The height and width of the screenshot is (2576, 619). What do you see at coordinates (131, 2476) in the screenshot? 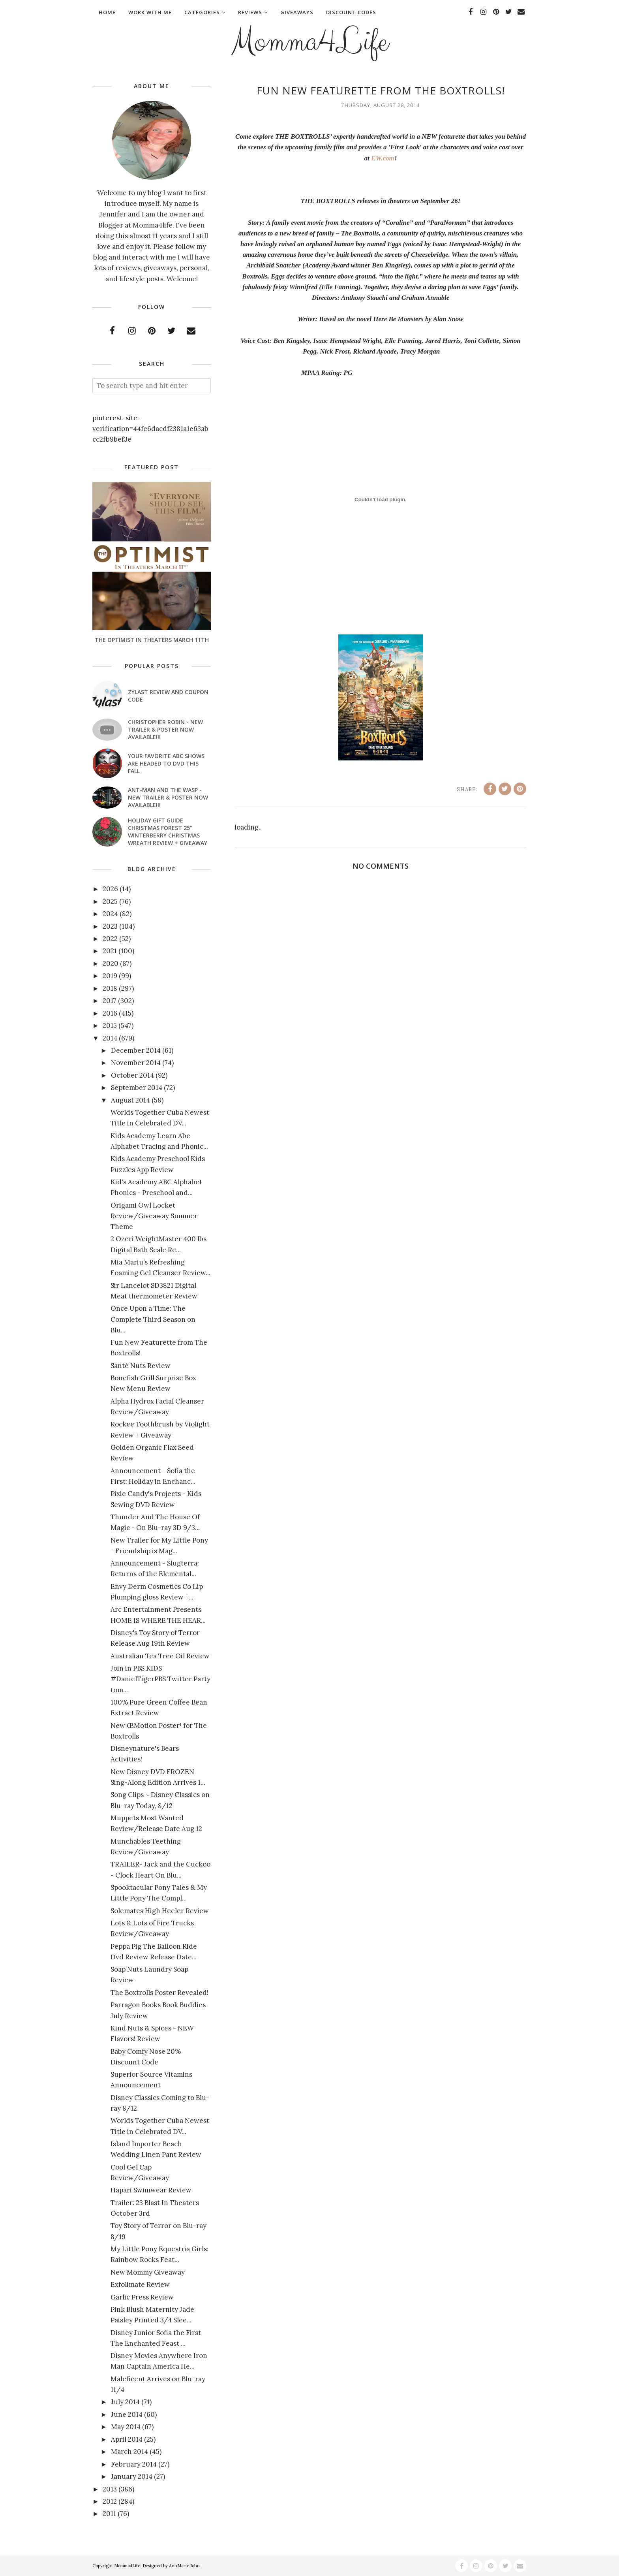
I see `January 2014` at bounding box center [131, 2476].